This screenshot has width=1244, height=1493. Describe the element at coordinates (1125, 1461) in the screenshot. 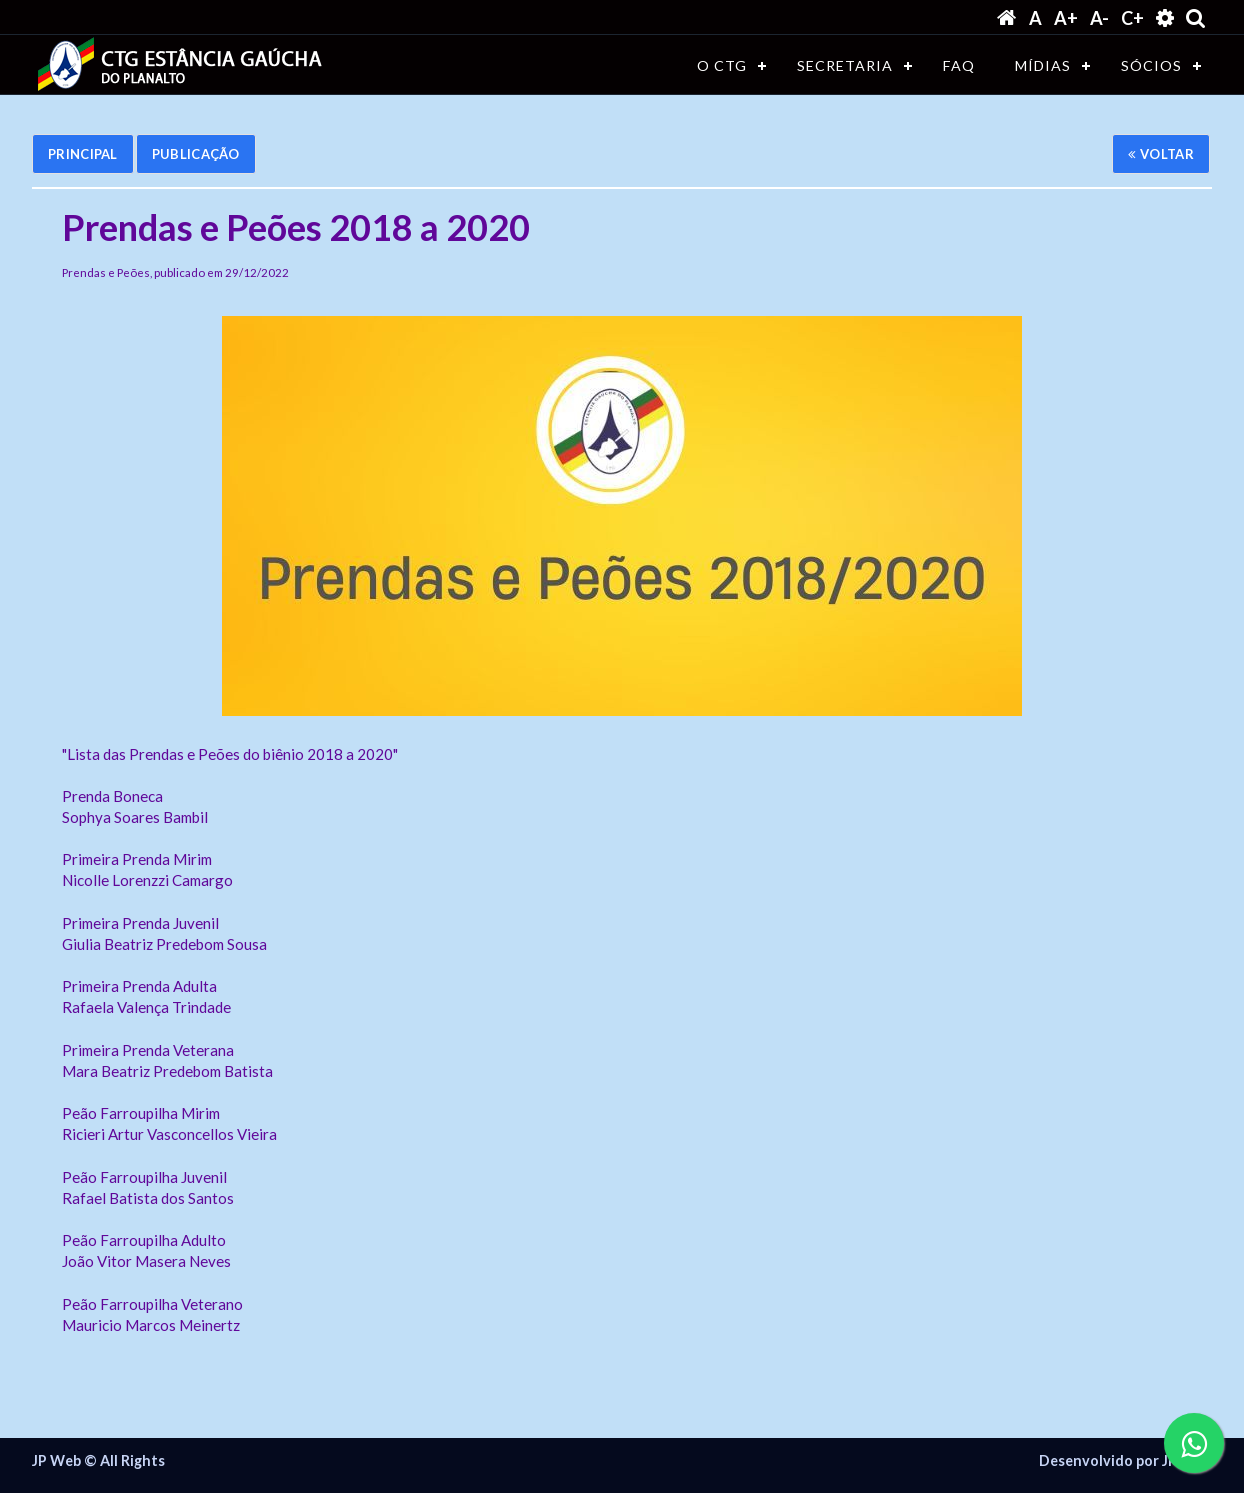

I see `Desenvolvido por JP WEB` at that location.